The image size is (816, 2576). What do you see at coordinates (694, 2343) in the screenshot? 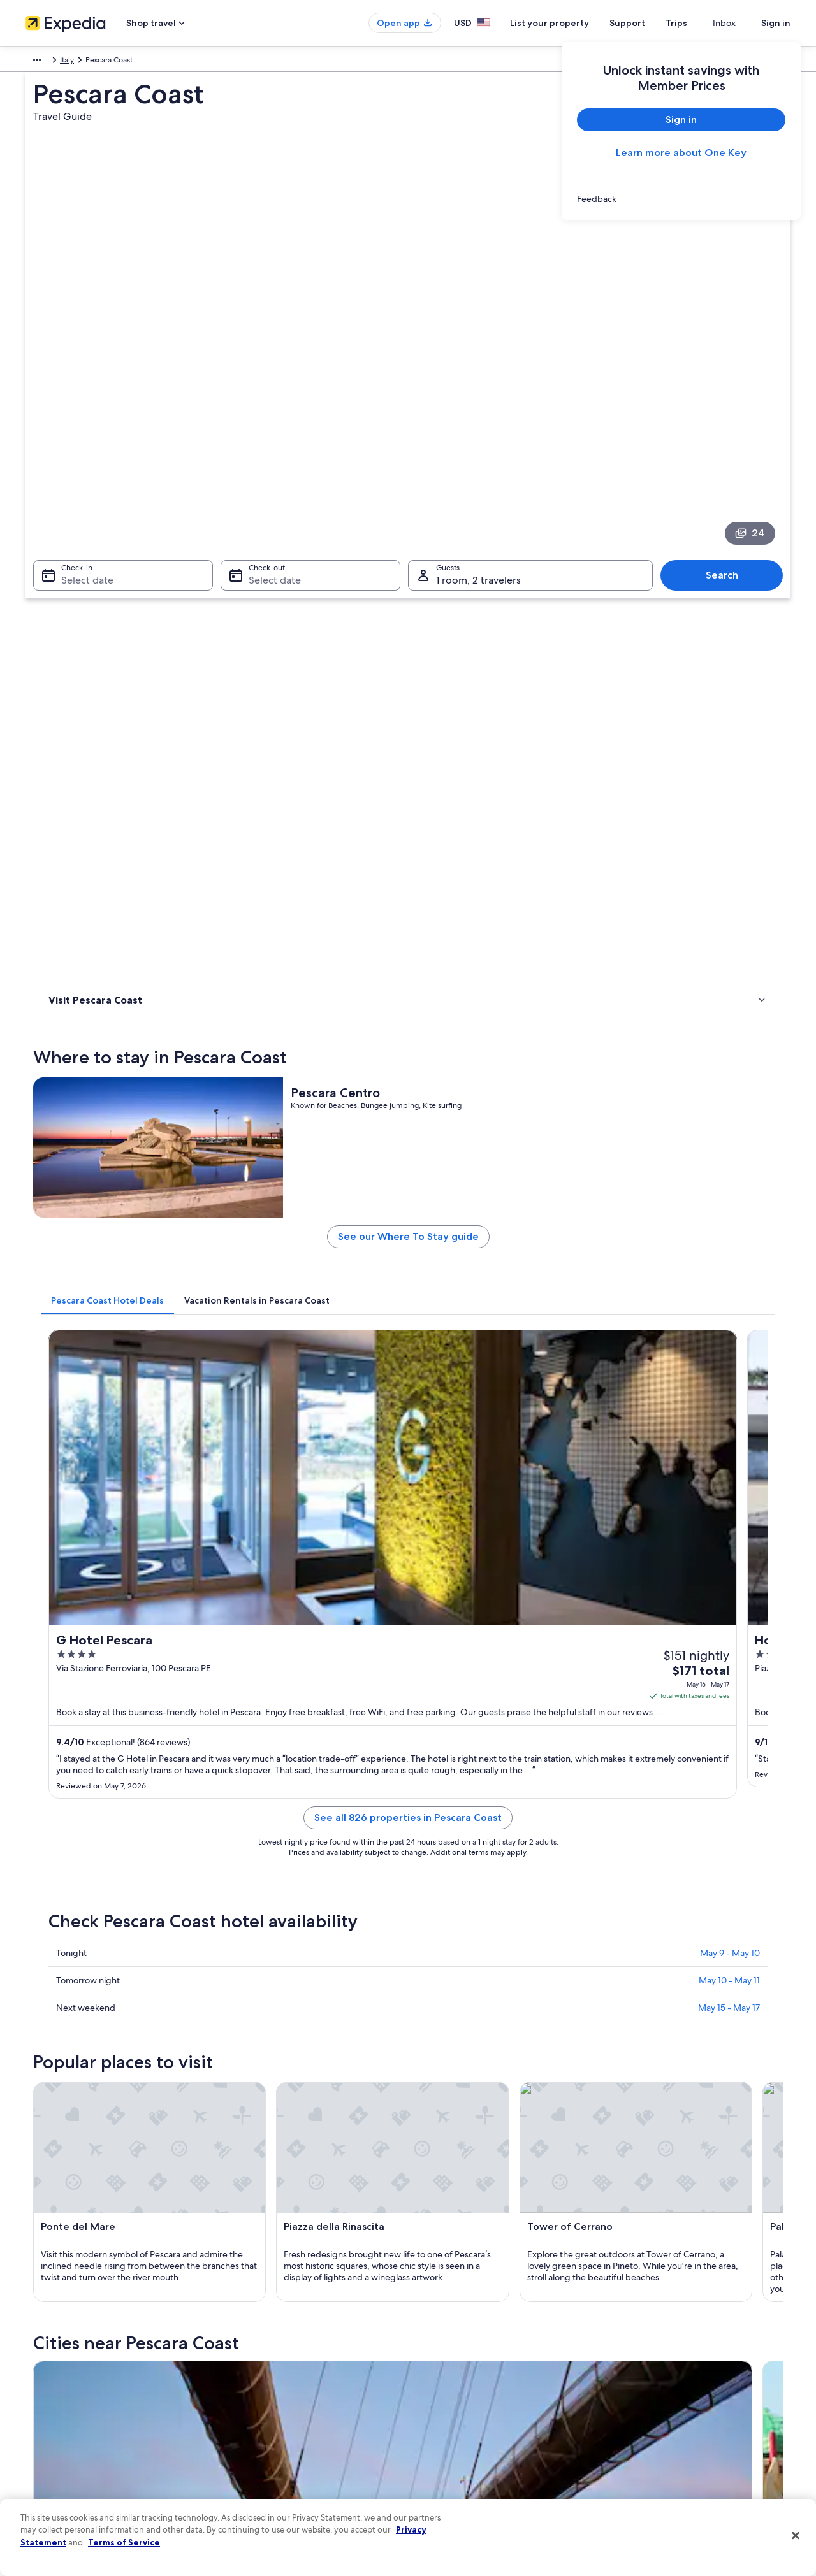
I see `Cancel your hotel or vacation rental booking [link]` at bounding box center [694, 2343].